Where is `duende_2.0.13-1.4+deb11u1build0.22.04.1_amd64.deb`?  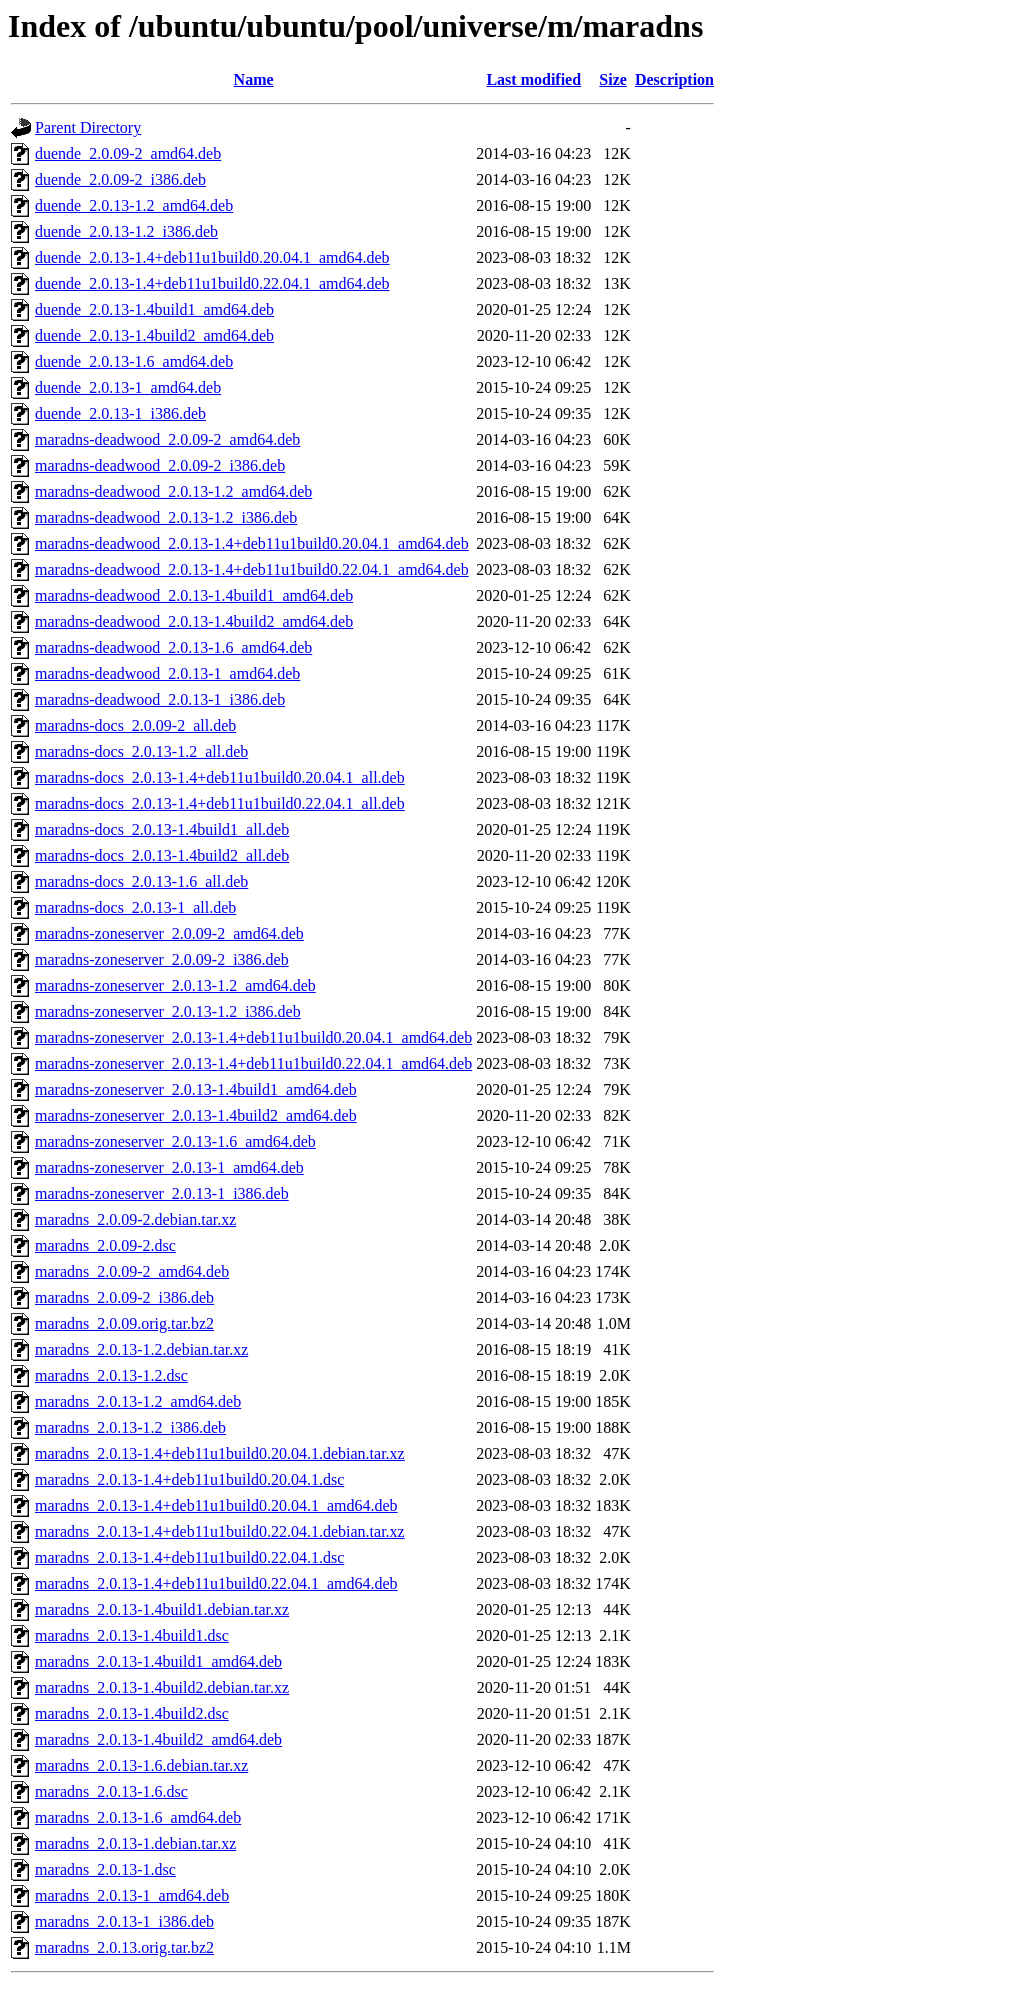 duende_2.0.13-1.4+deb11u1build0.22.04.1_amd64.deb is located at coordinates (212, 283).